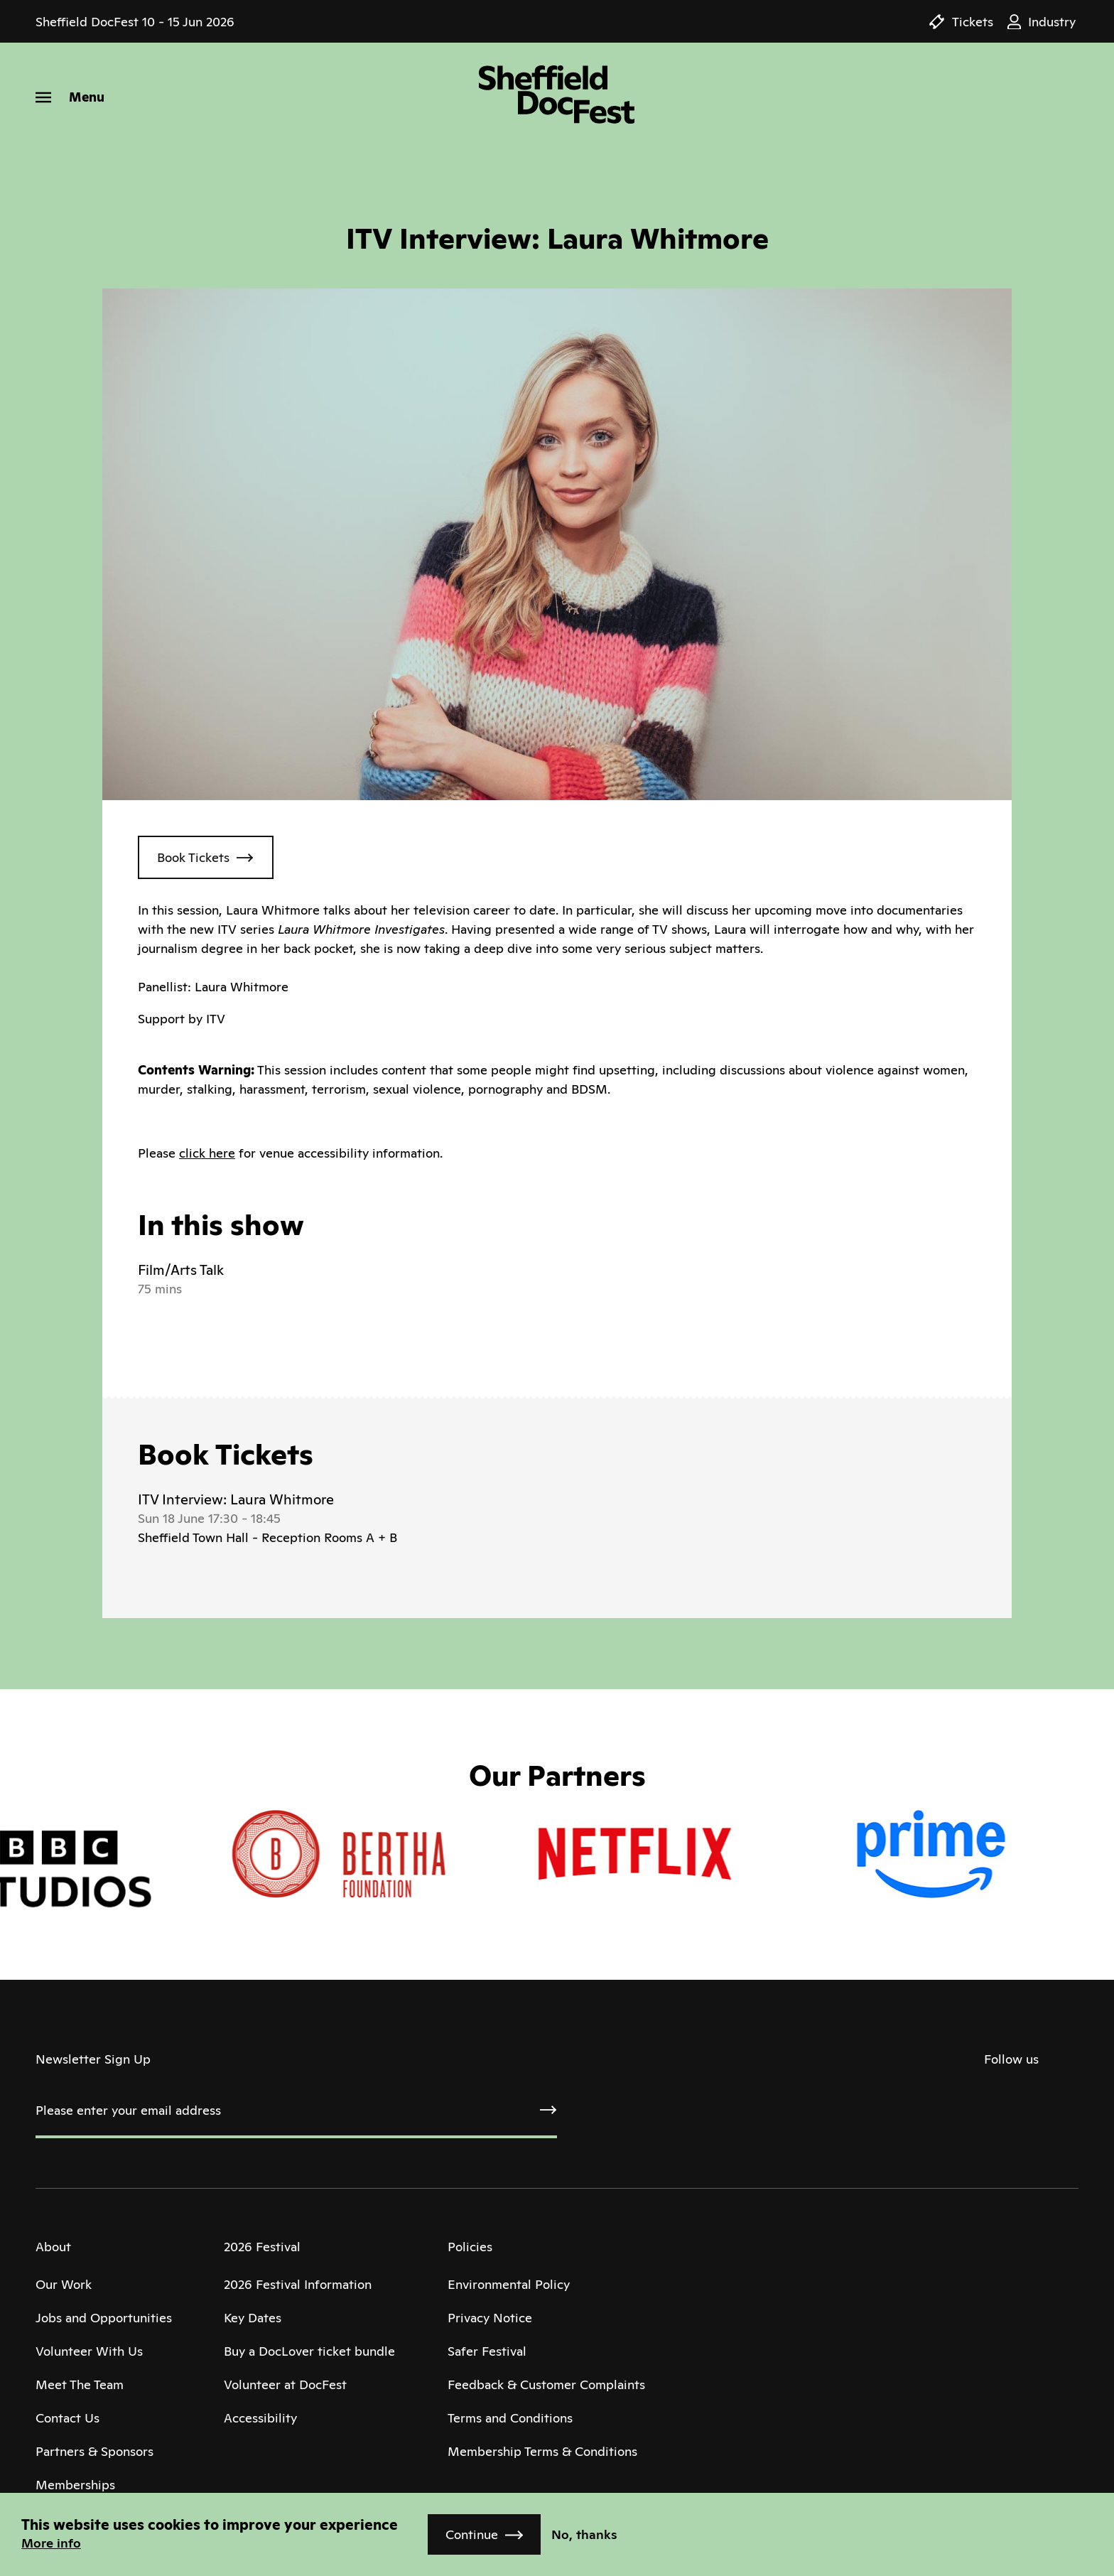 The height and width of the screenshot is (2576, 1114). Describe the element at coordinates (542, 2451) in the screenshot. I see `Membership Terms & Conditions` at that location.